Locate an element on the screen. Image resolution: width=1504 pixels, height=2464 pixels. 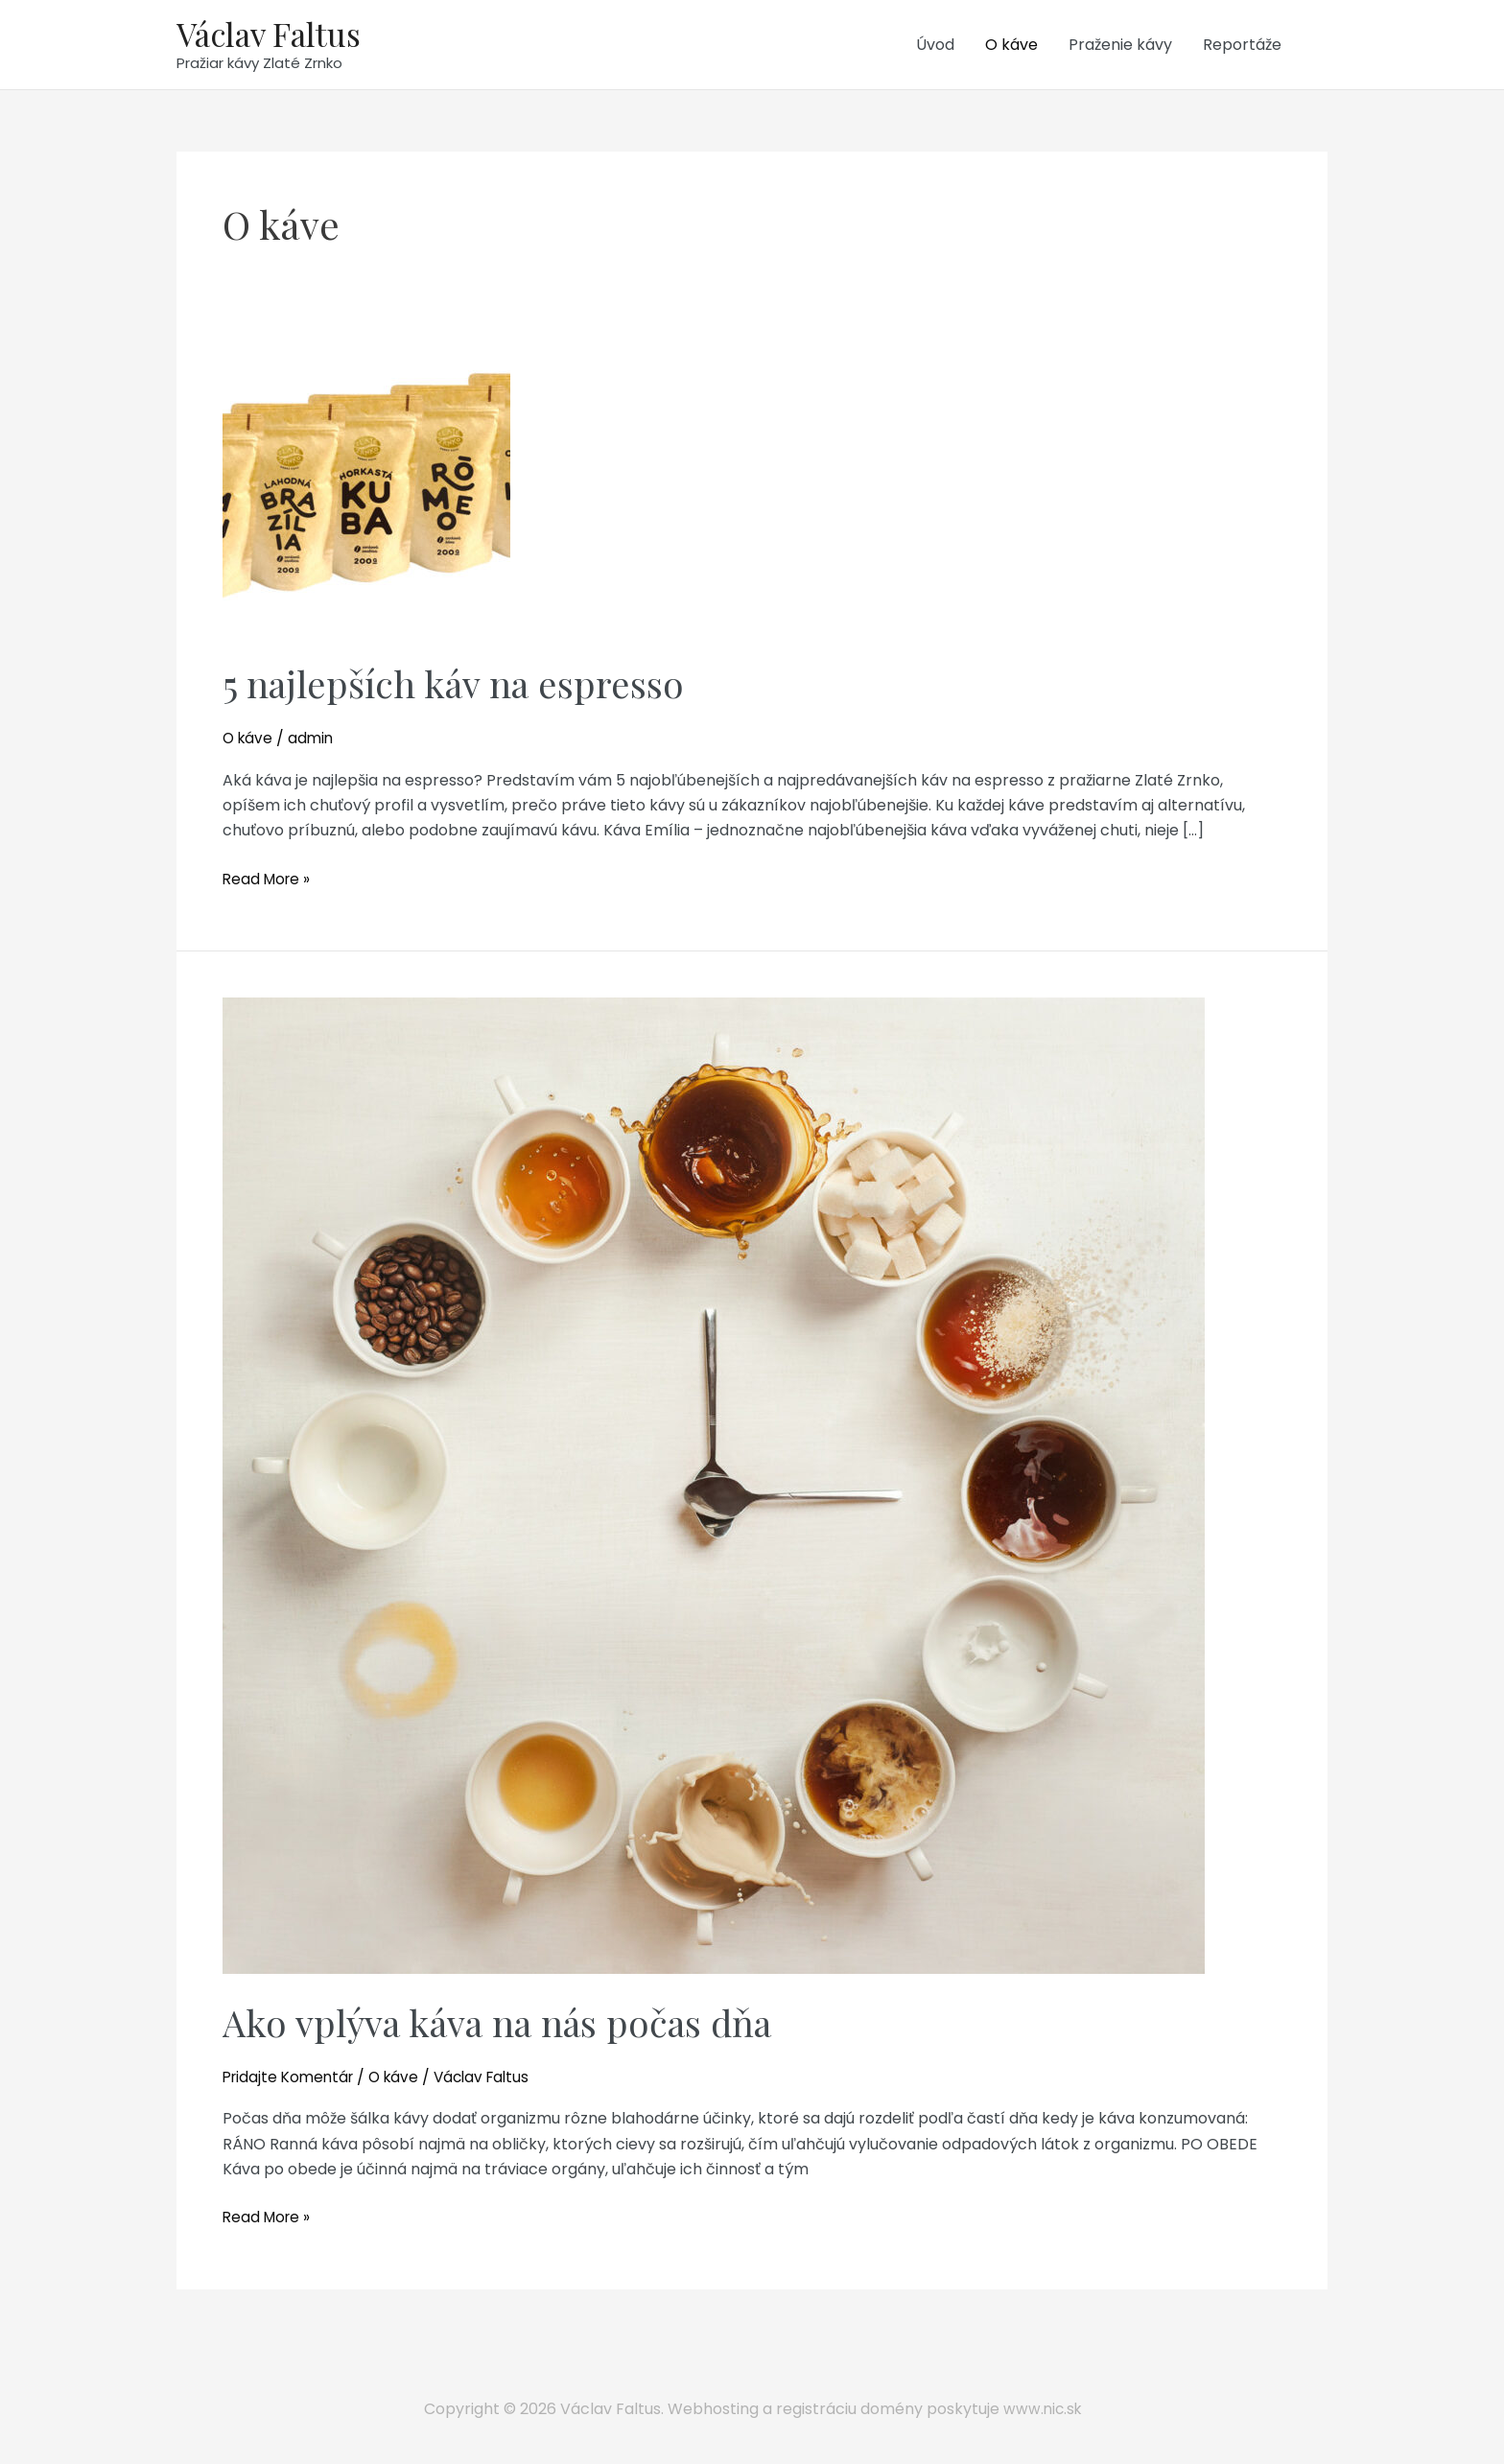
Ako vplýva káva na nás počas dňa is located at coordinates (513, 2024).